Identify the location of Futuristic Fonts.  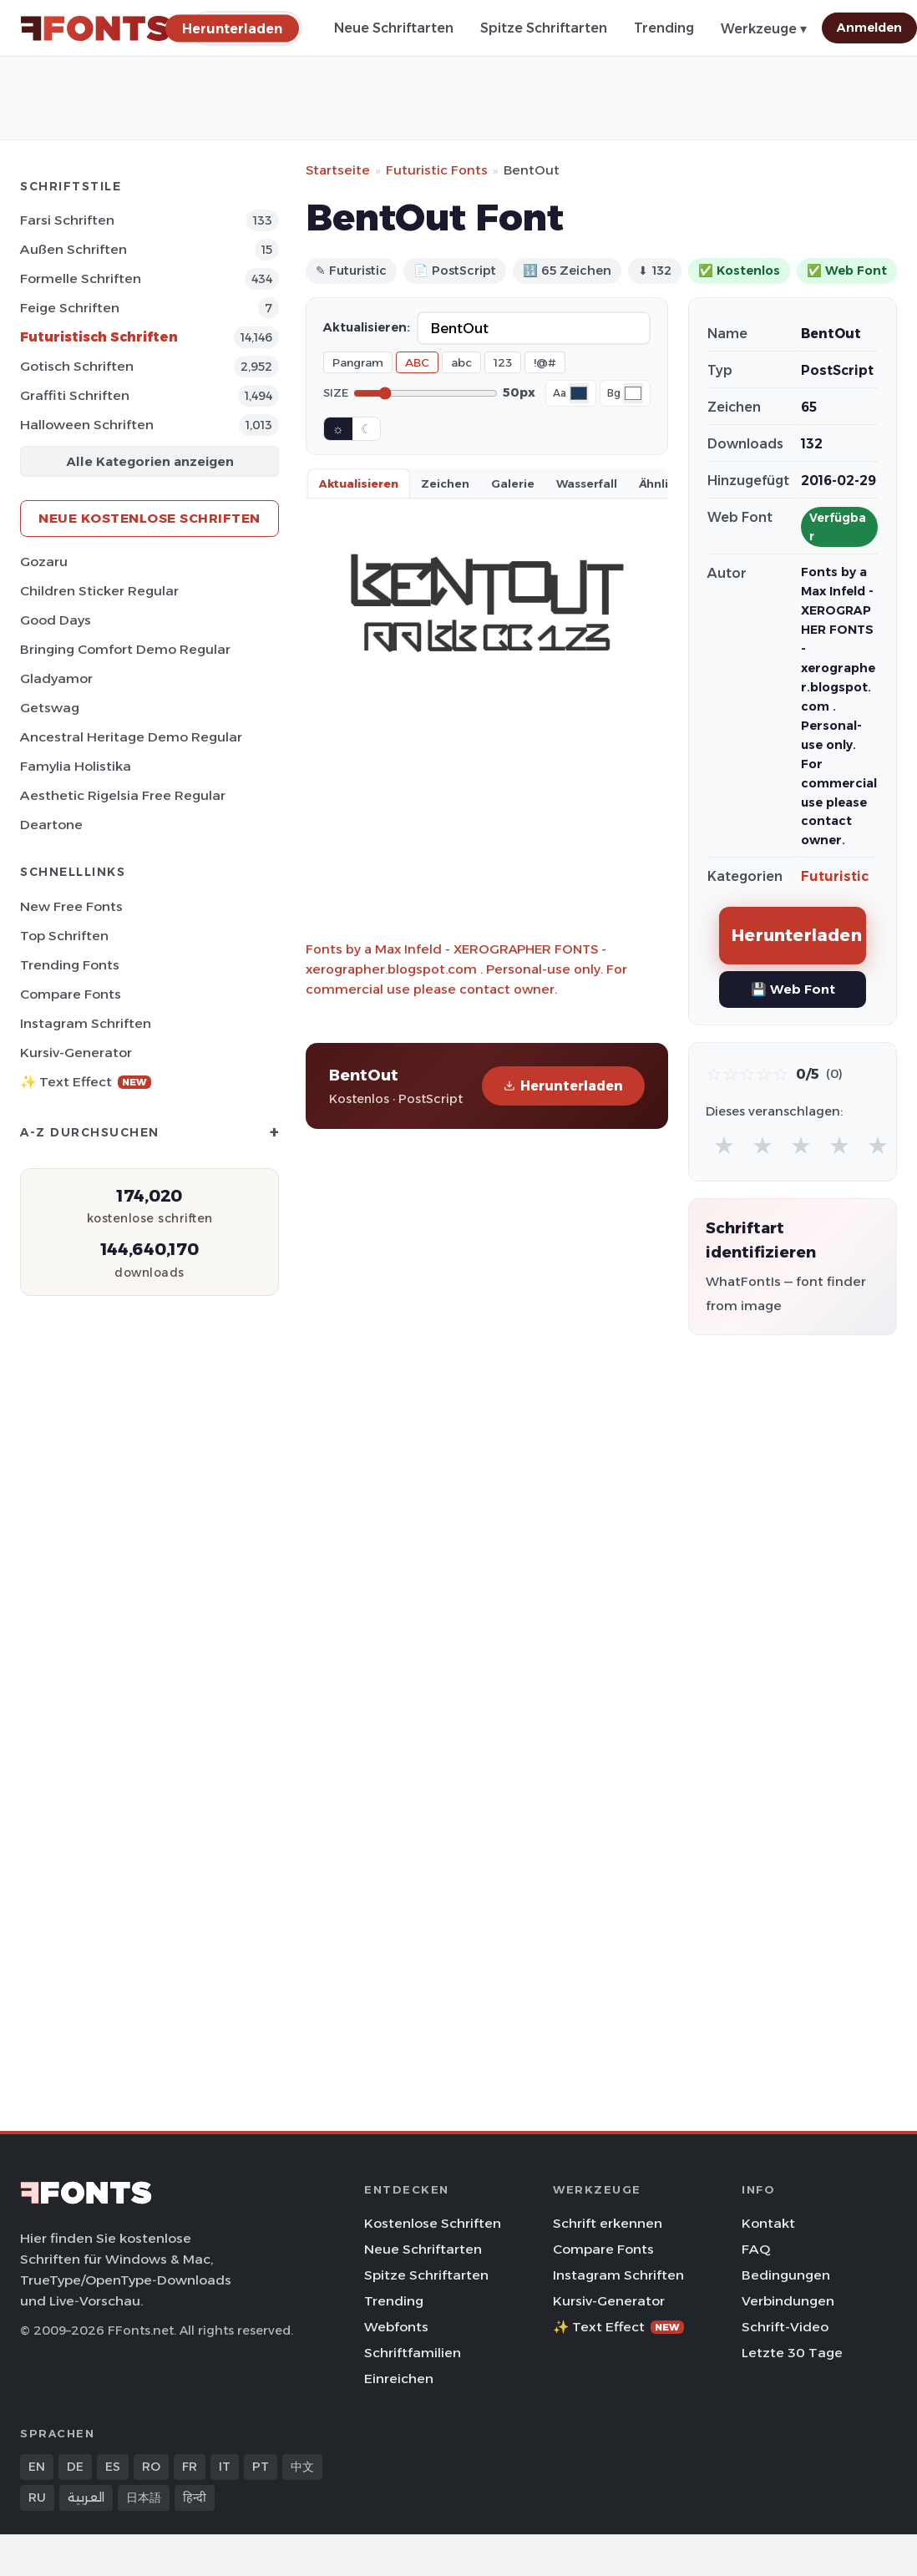
(437, 170).